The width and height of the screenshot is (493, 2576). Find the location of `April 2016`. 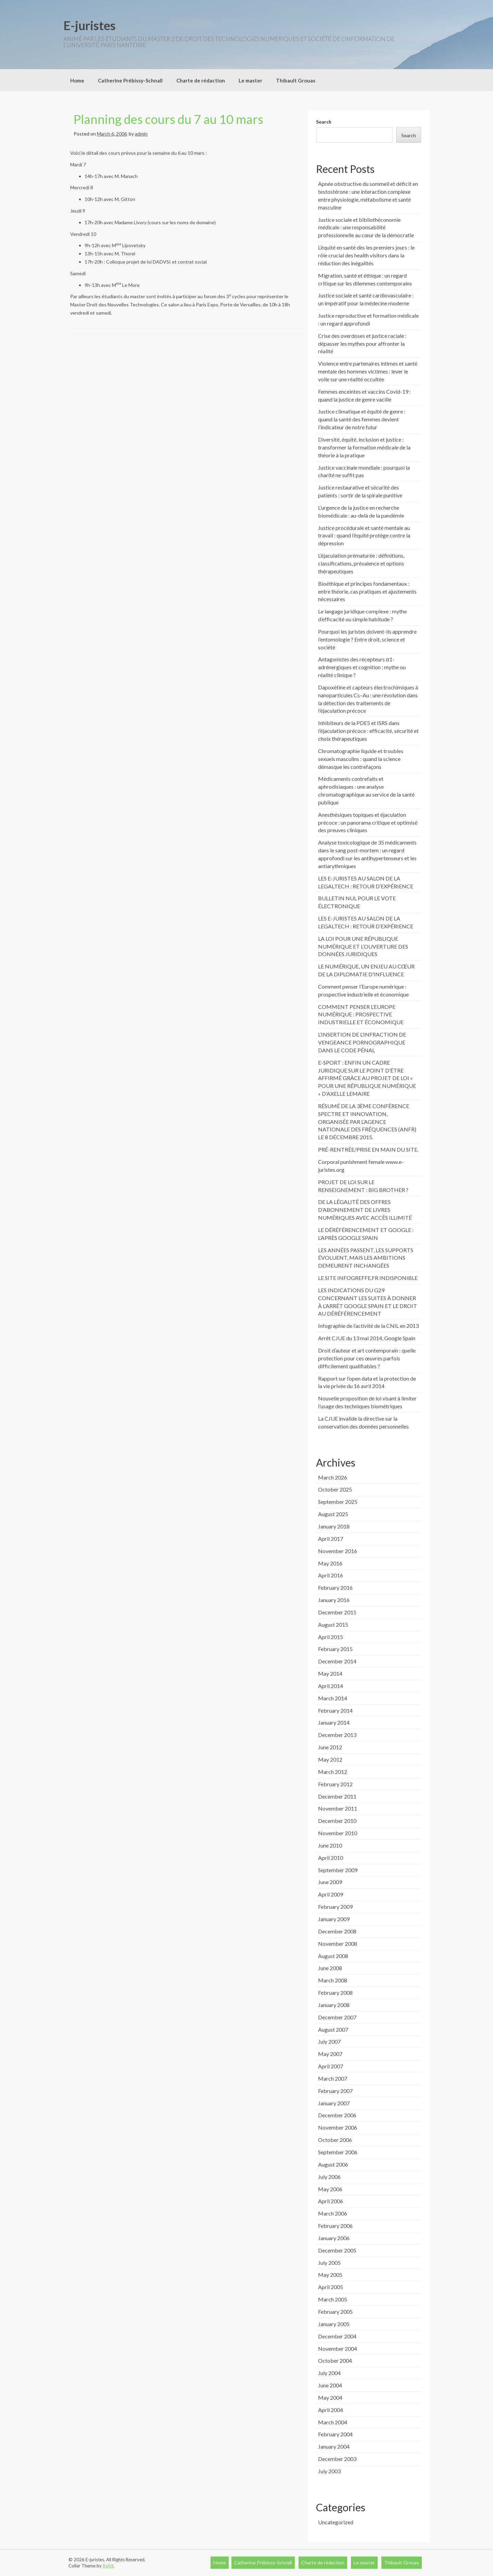

April 2016 is located at coordinates (330, 1575).